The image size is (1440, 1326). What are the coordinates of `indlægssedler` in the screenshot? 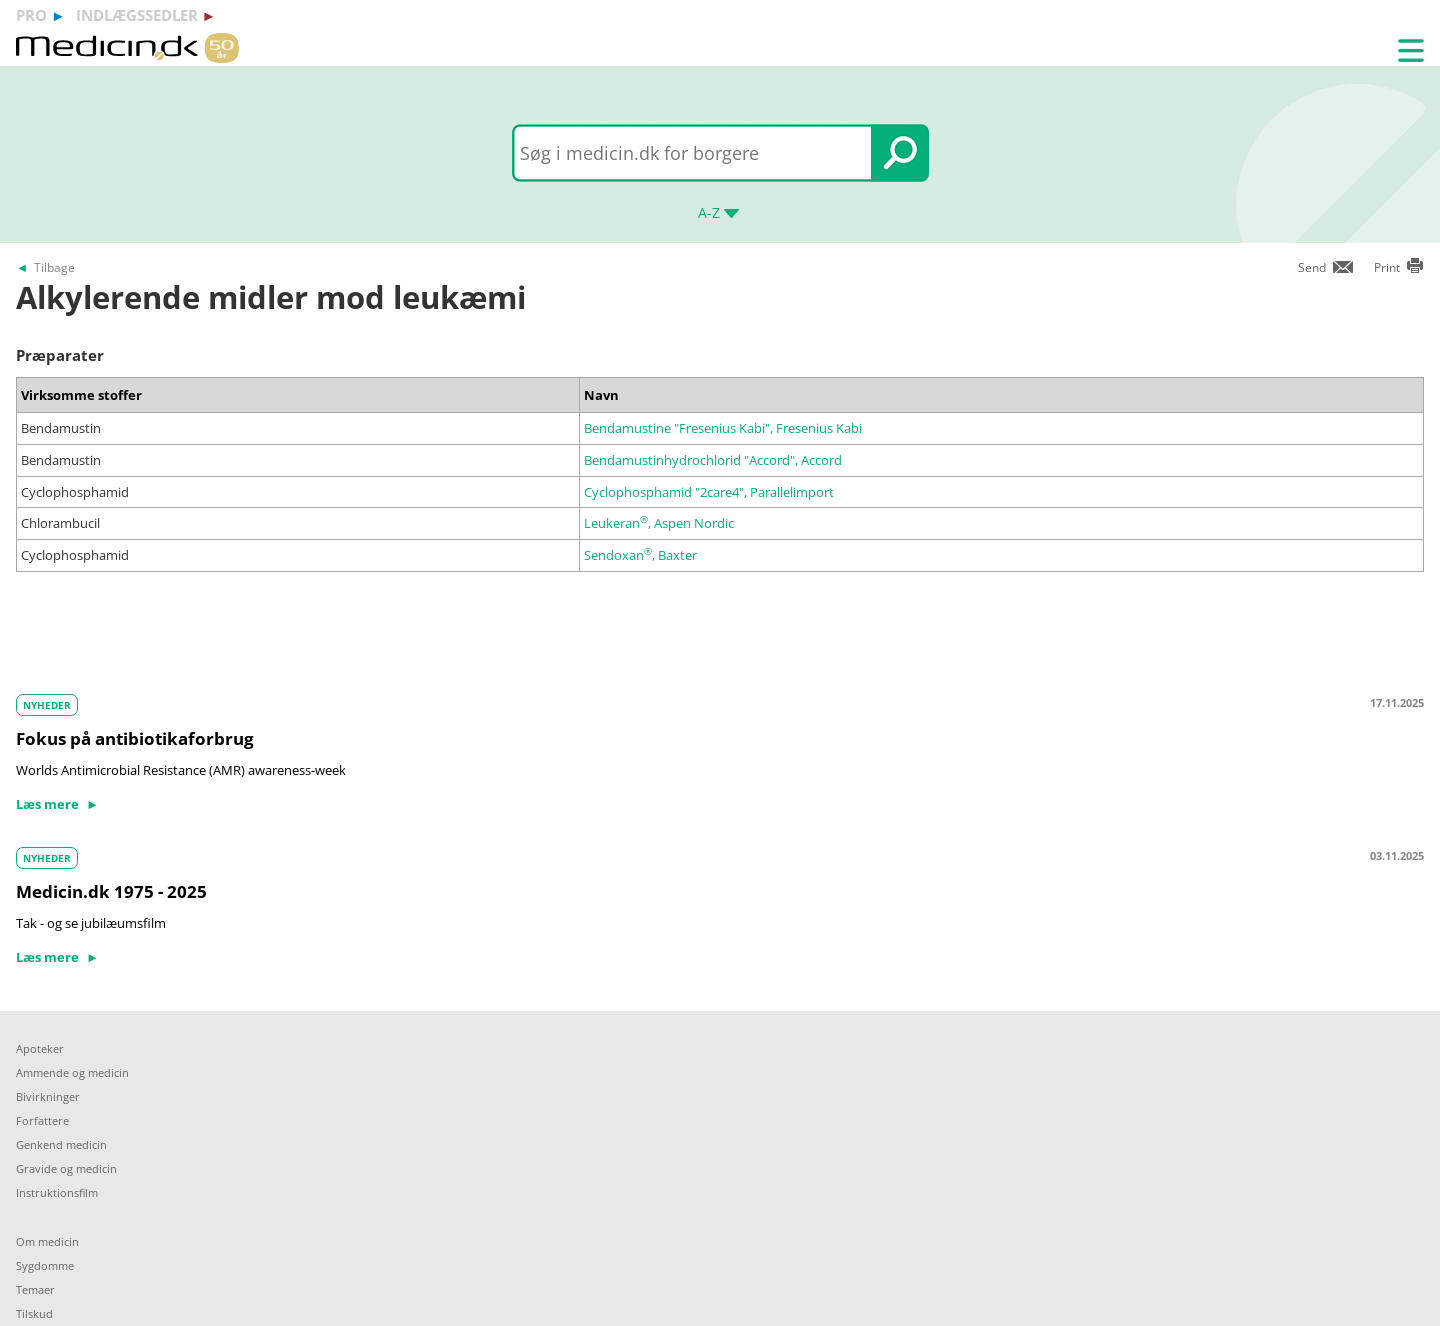 It's located at (137, 15).